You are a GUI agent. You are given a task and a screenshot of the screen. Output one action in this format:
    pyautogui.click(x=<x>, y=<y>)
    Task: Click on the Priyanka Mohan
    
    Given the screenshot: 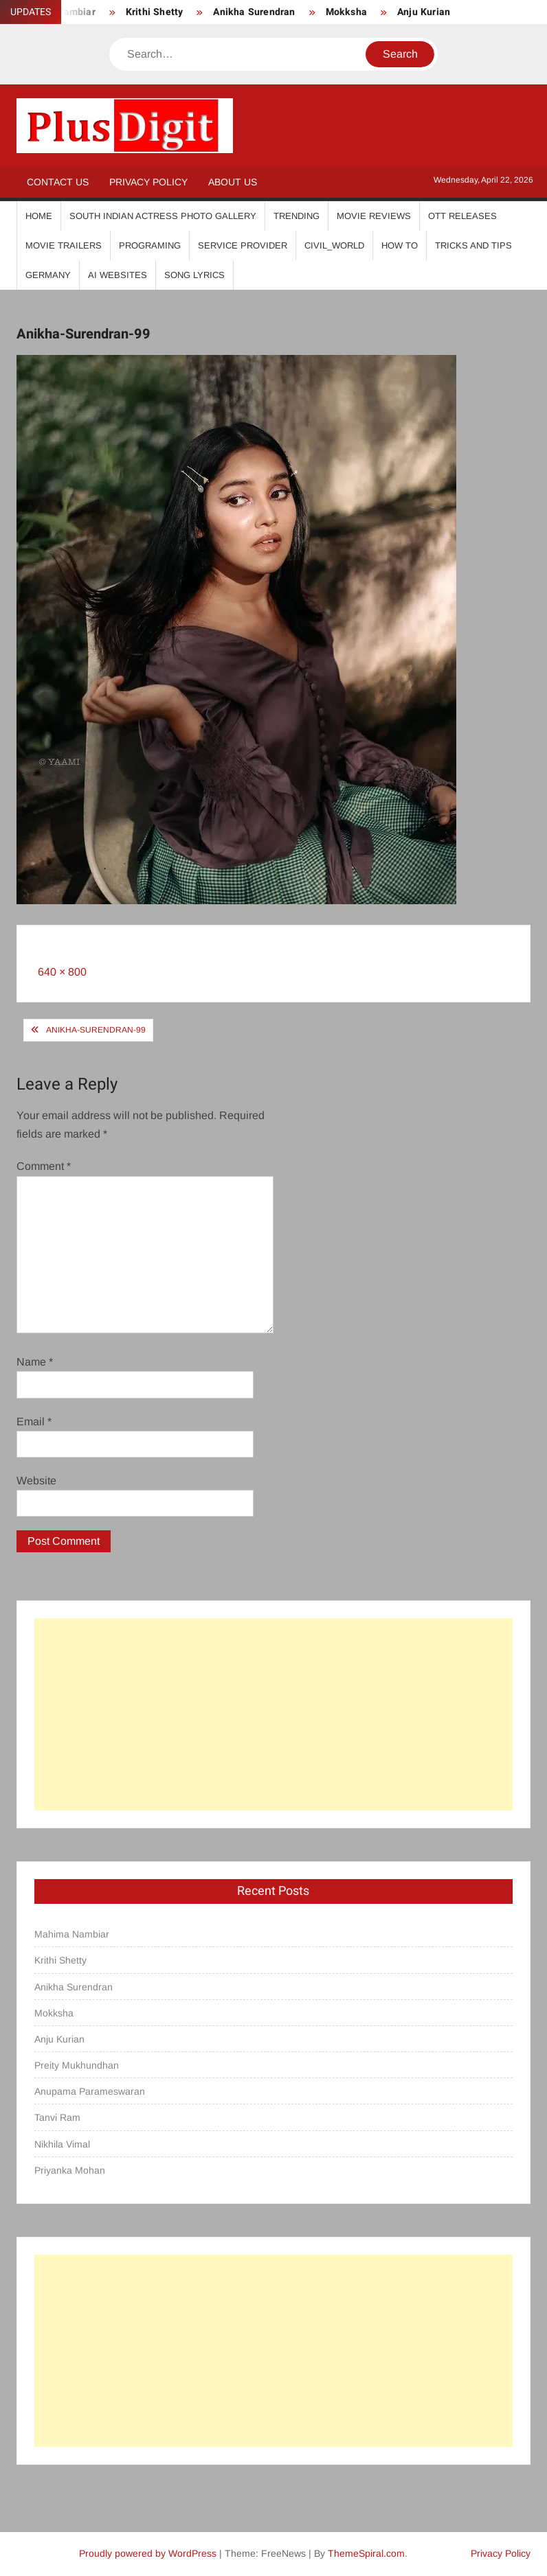 What is the action you would take?
    pyautogui.click(x=69, y=2170)
    